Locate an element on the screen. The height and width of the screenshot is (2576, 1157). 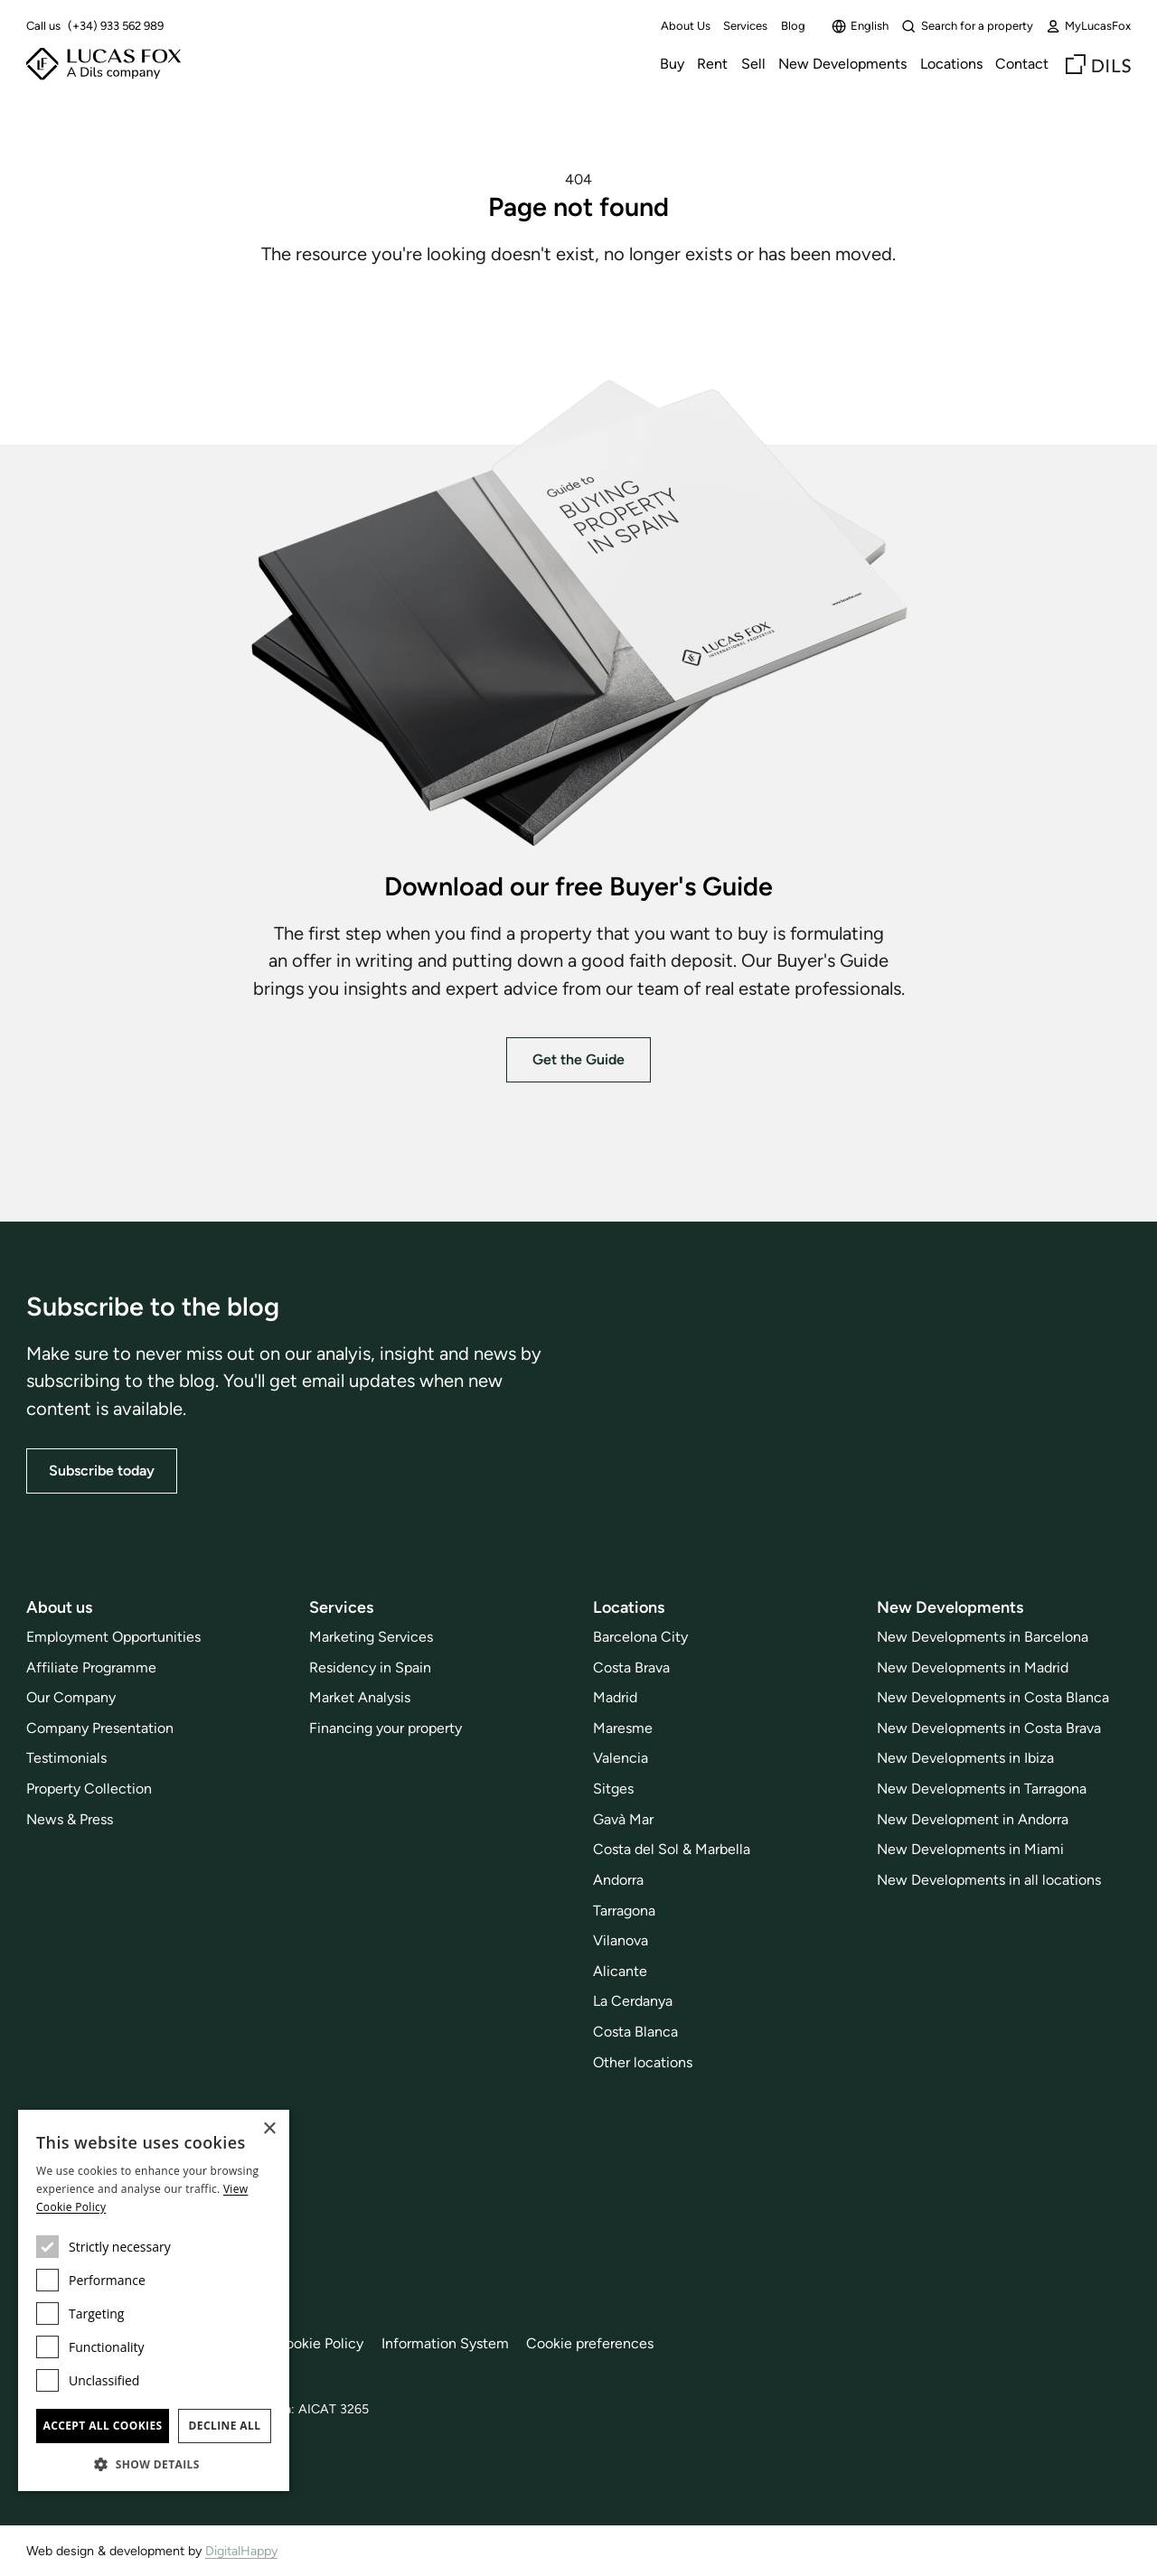
Maresme is located at coordinates (623, 1728).